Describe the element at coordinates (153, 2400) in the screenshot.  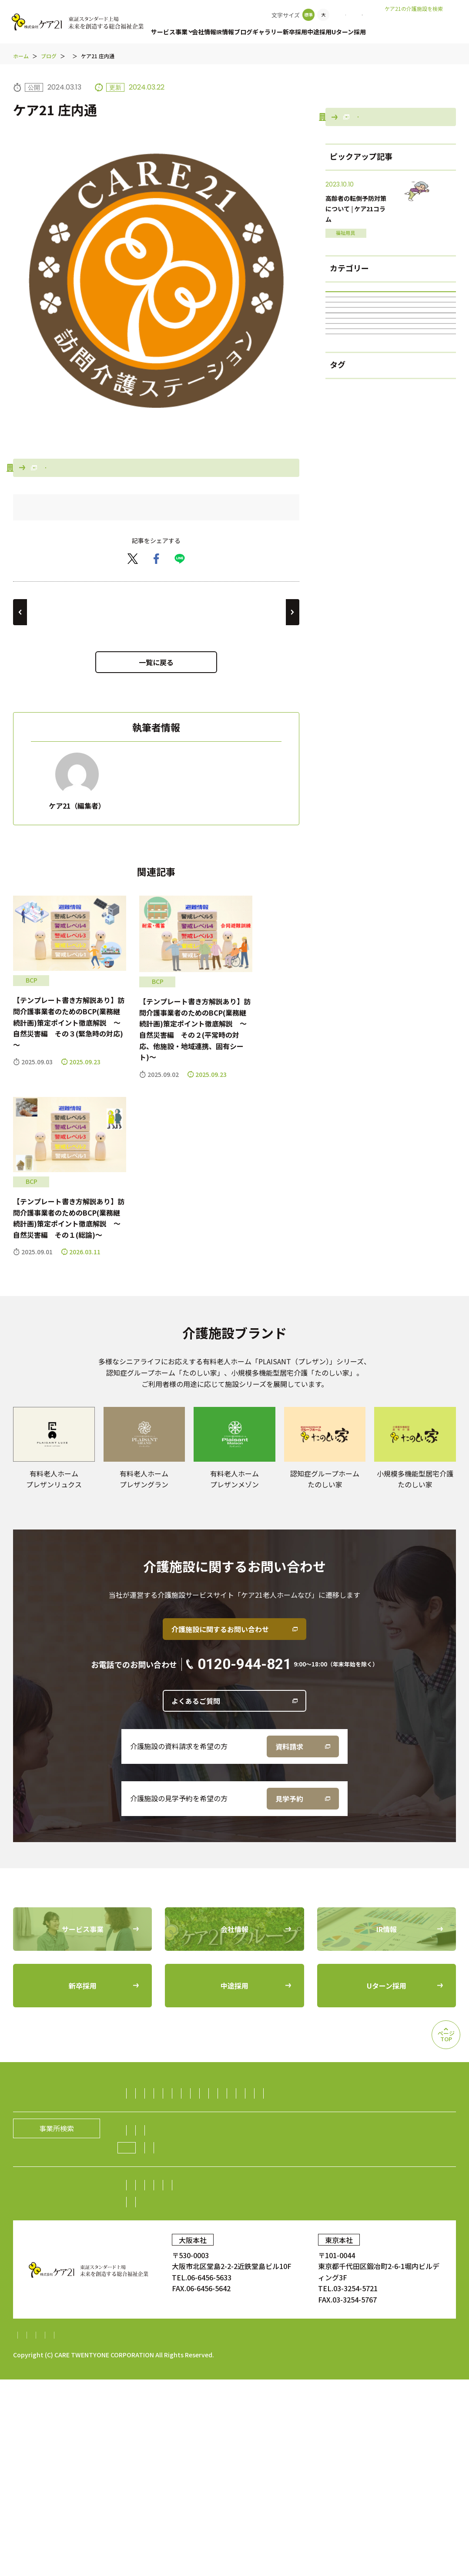
I see `中途採用比率の公表` at that location.